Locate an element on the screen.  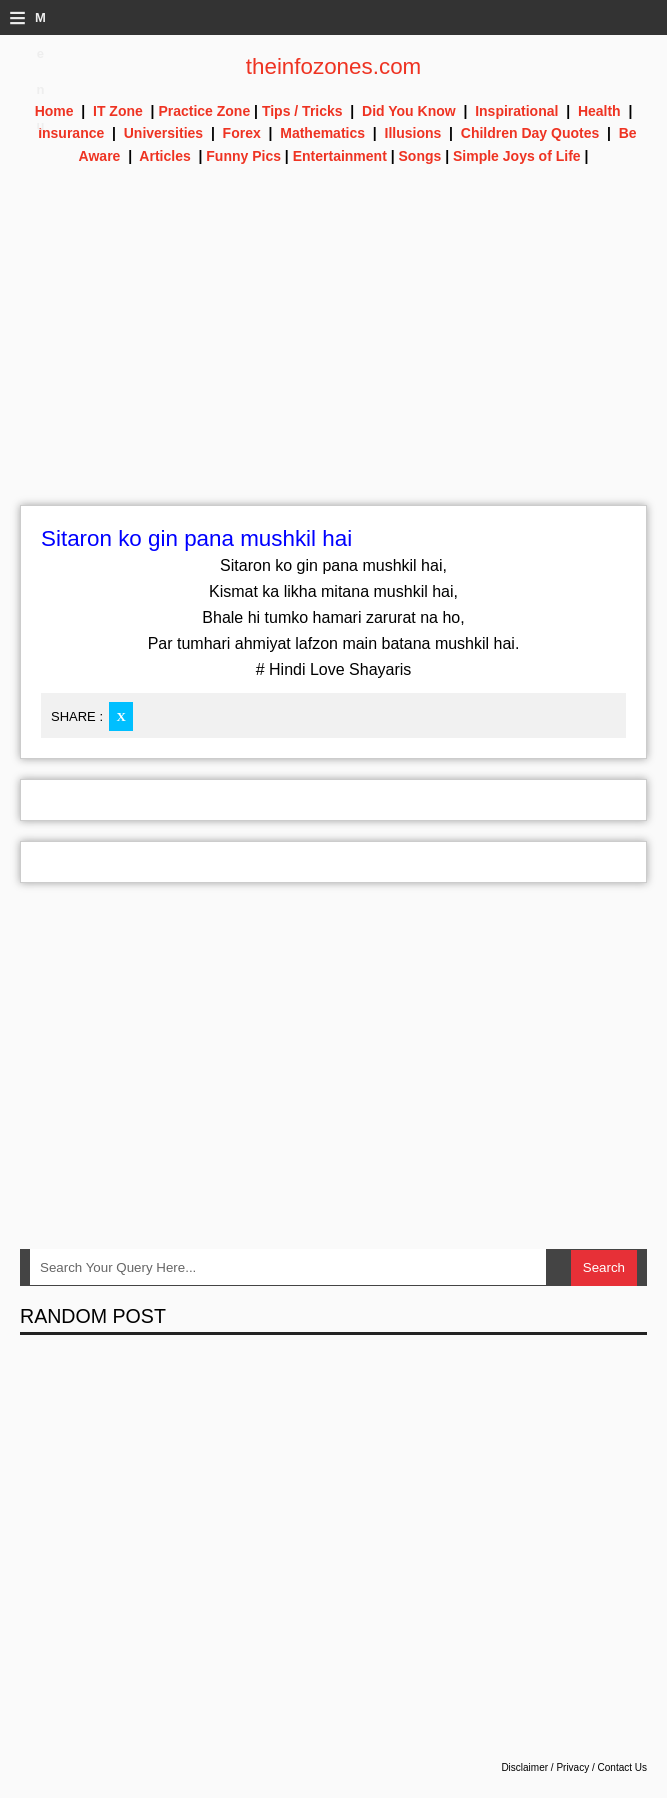
Songs is located at coordinates (420, 156).